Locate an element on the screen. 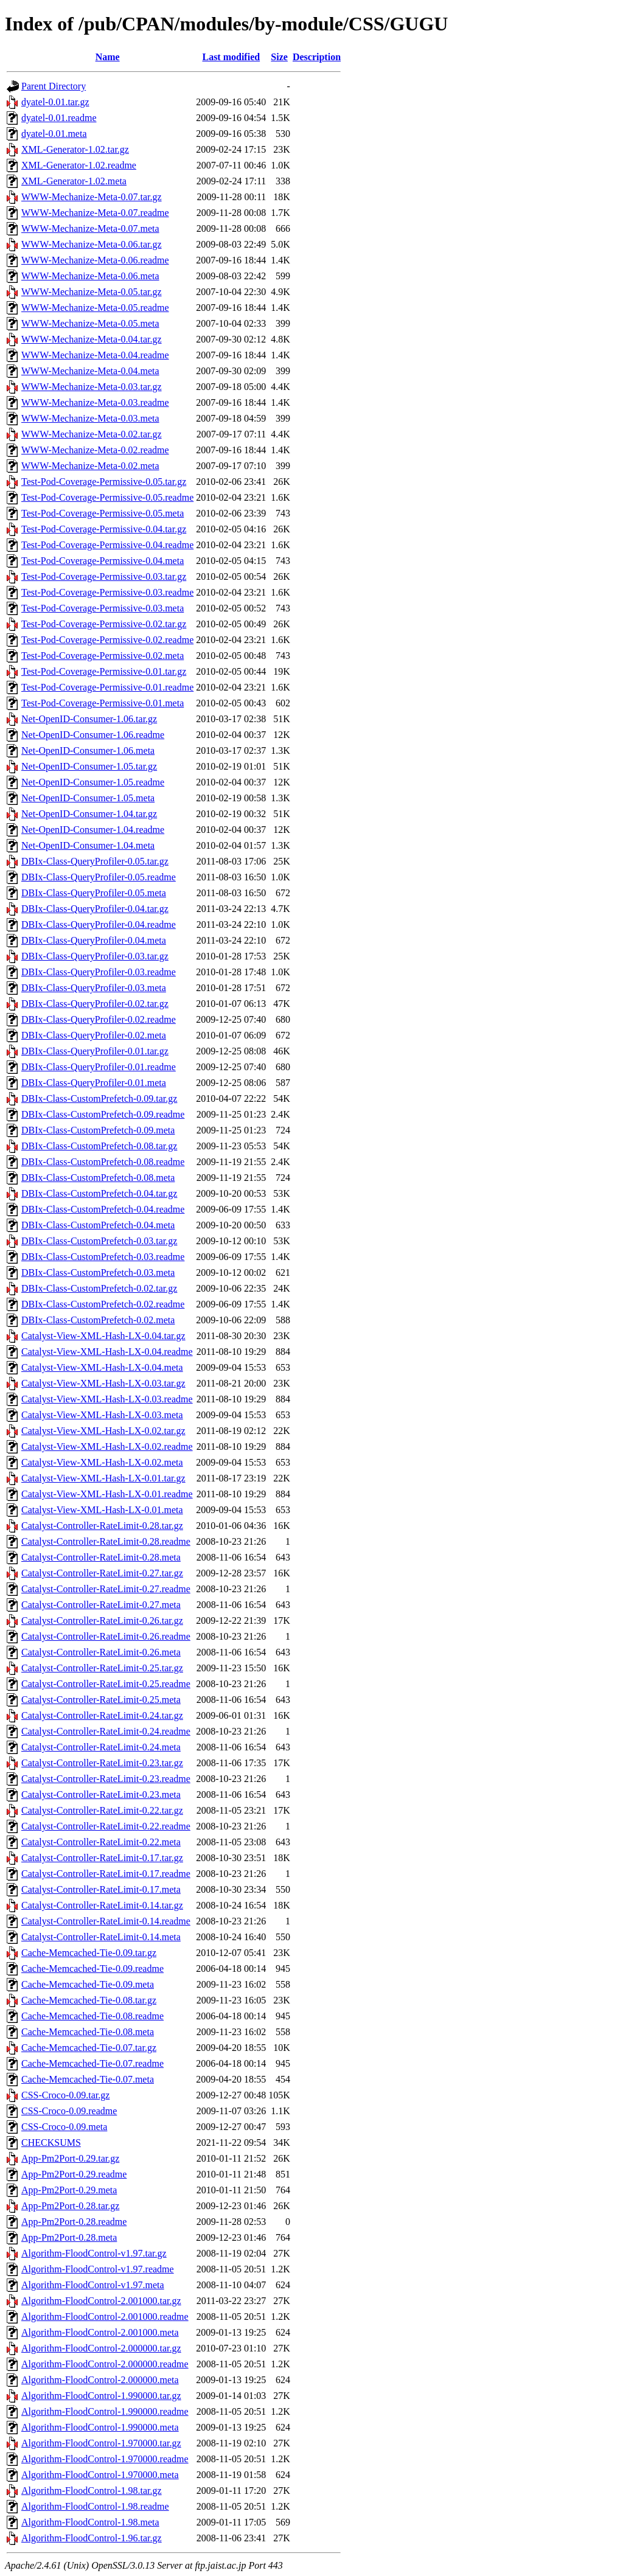  DBIx-Class-CustomPrefetch-0.08.tar.gz is located at coordinates (99, 1146).